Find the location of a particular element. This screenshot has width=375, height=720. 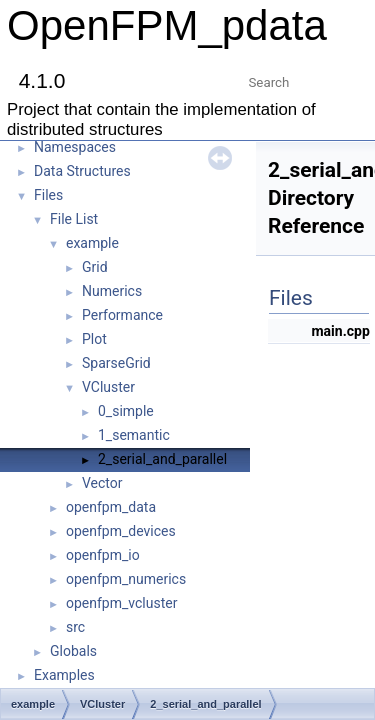

File List is located at coordinates (74, 219).